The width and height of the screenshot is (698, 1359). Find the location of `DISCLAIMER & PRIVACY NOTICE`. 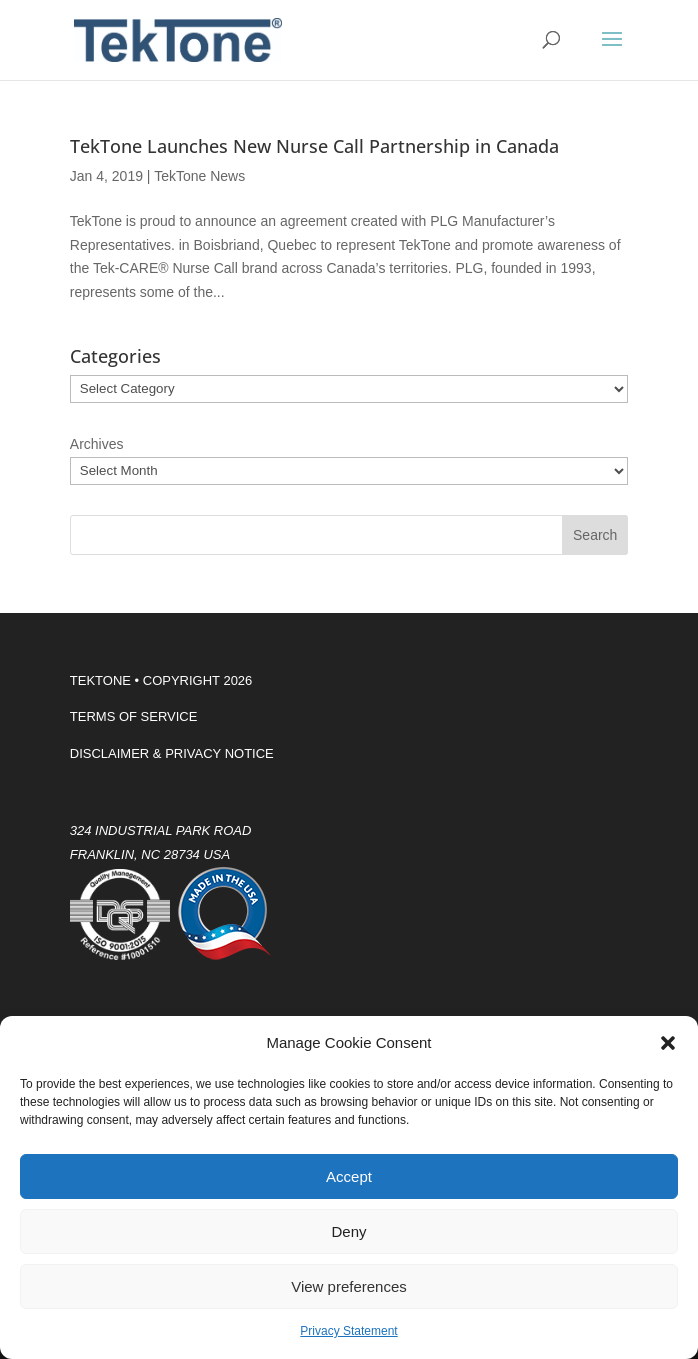

DISCLAIMER & PRIVACY NOTICE is located at coordinates (172, 753).